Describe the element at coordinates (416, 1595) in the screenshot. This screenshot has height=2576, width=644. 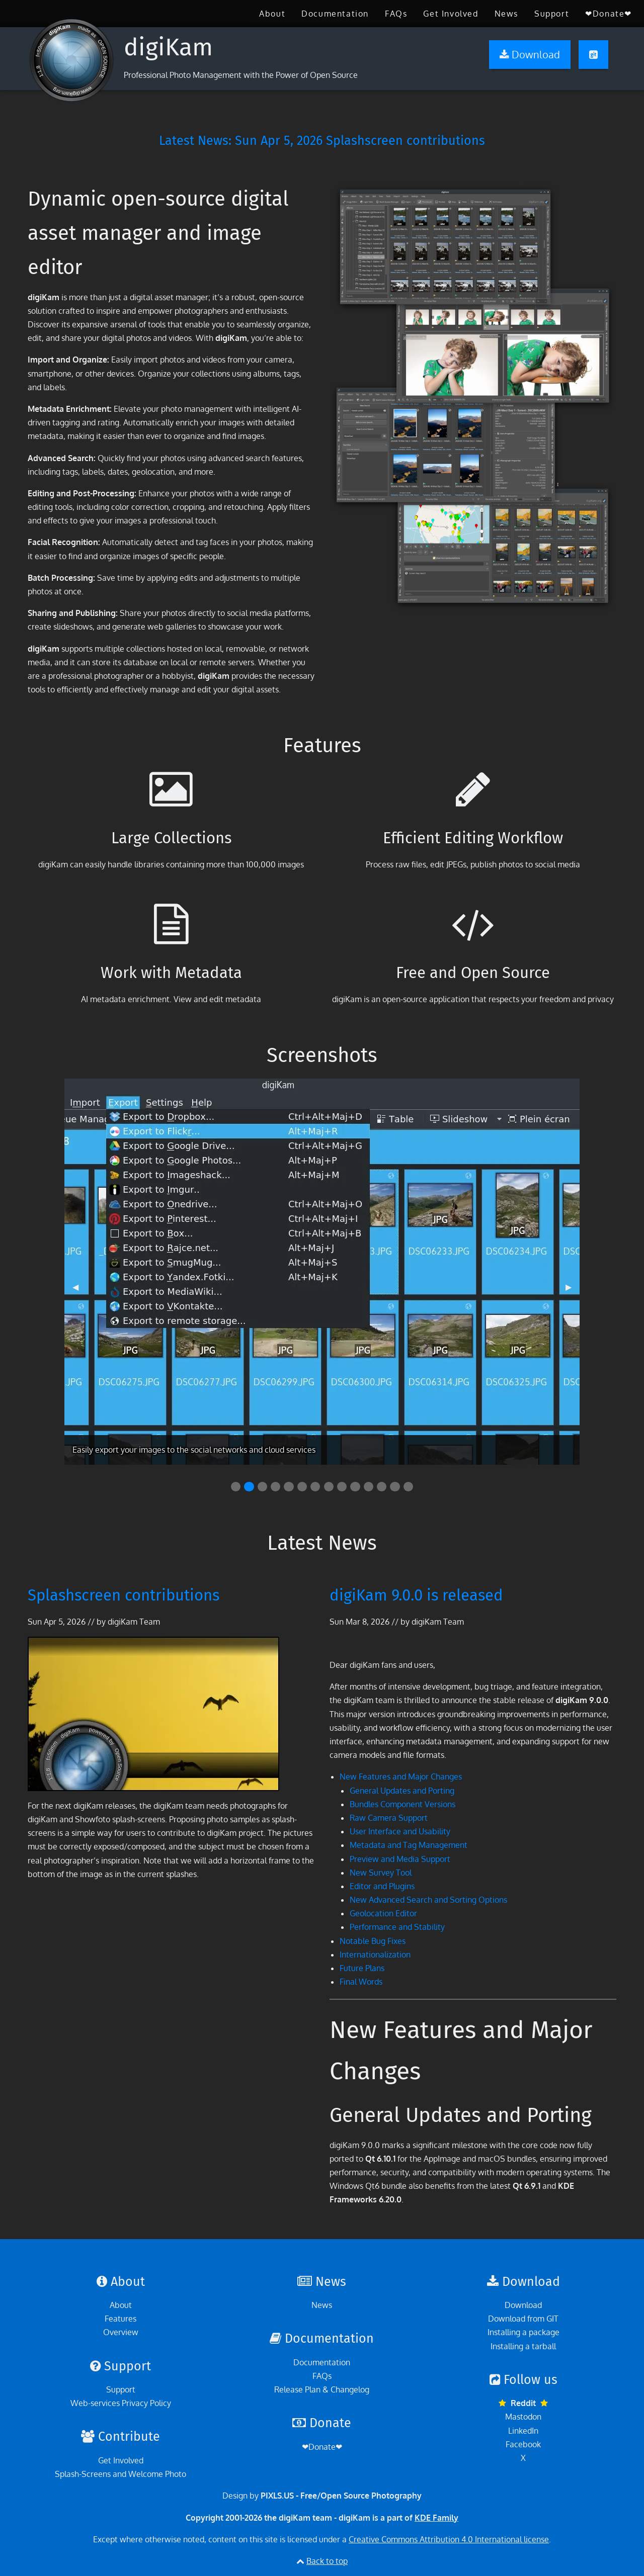
I see `digiKam 9.0.0 is released` at that location.